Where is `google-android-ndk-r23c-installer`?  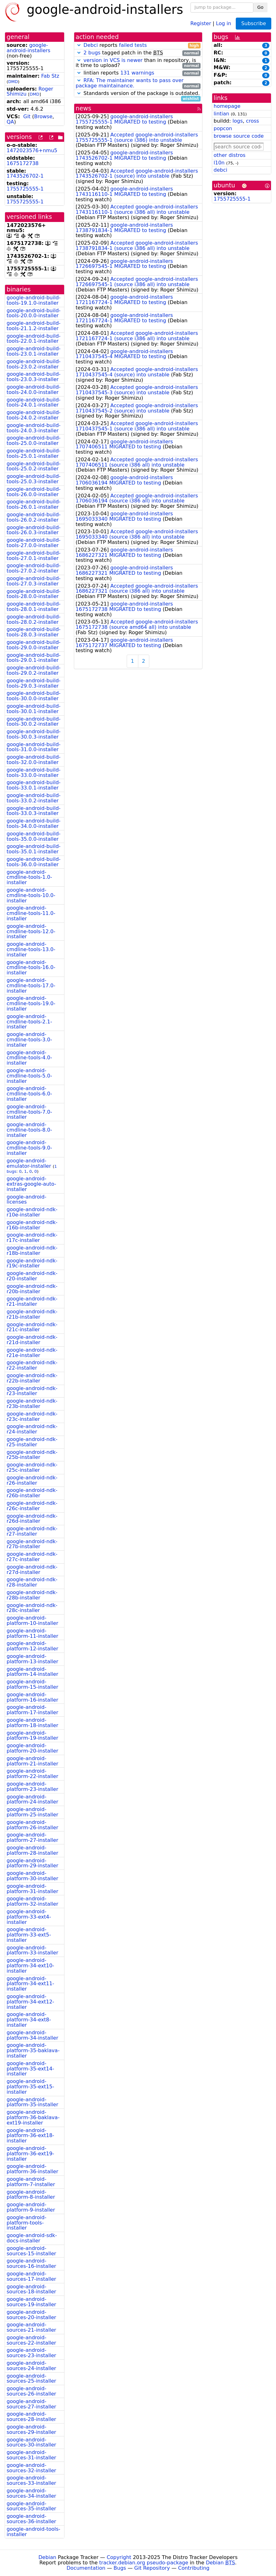 google-android-ndk-r23c-installer is located at coordinates (32, 1416).